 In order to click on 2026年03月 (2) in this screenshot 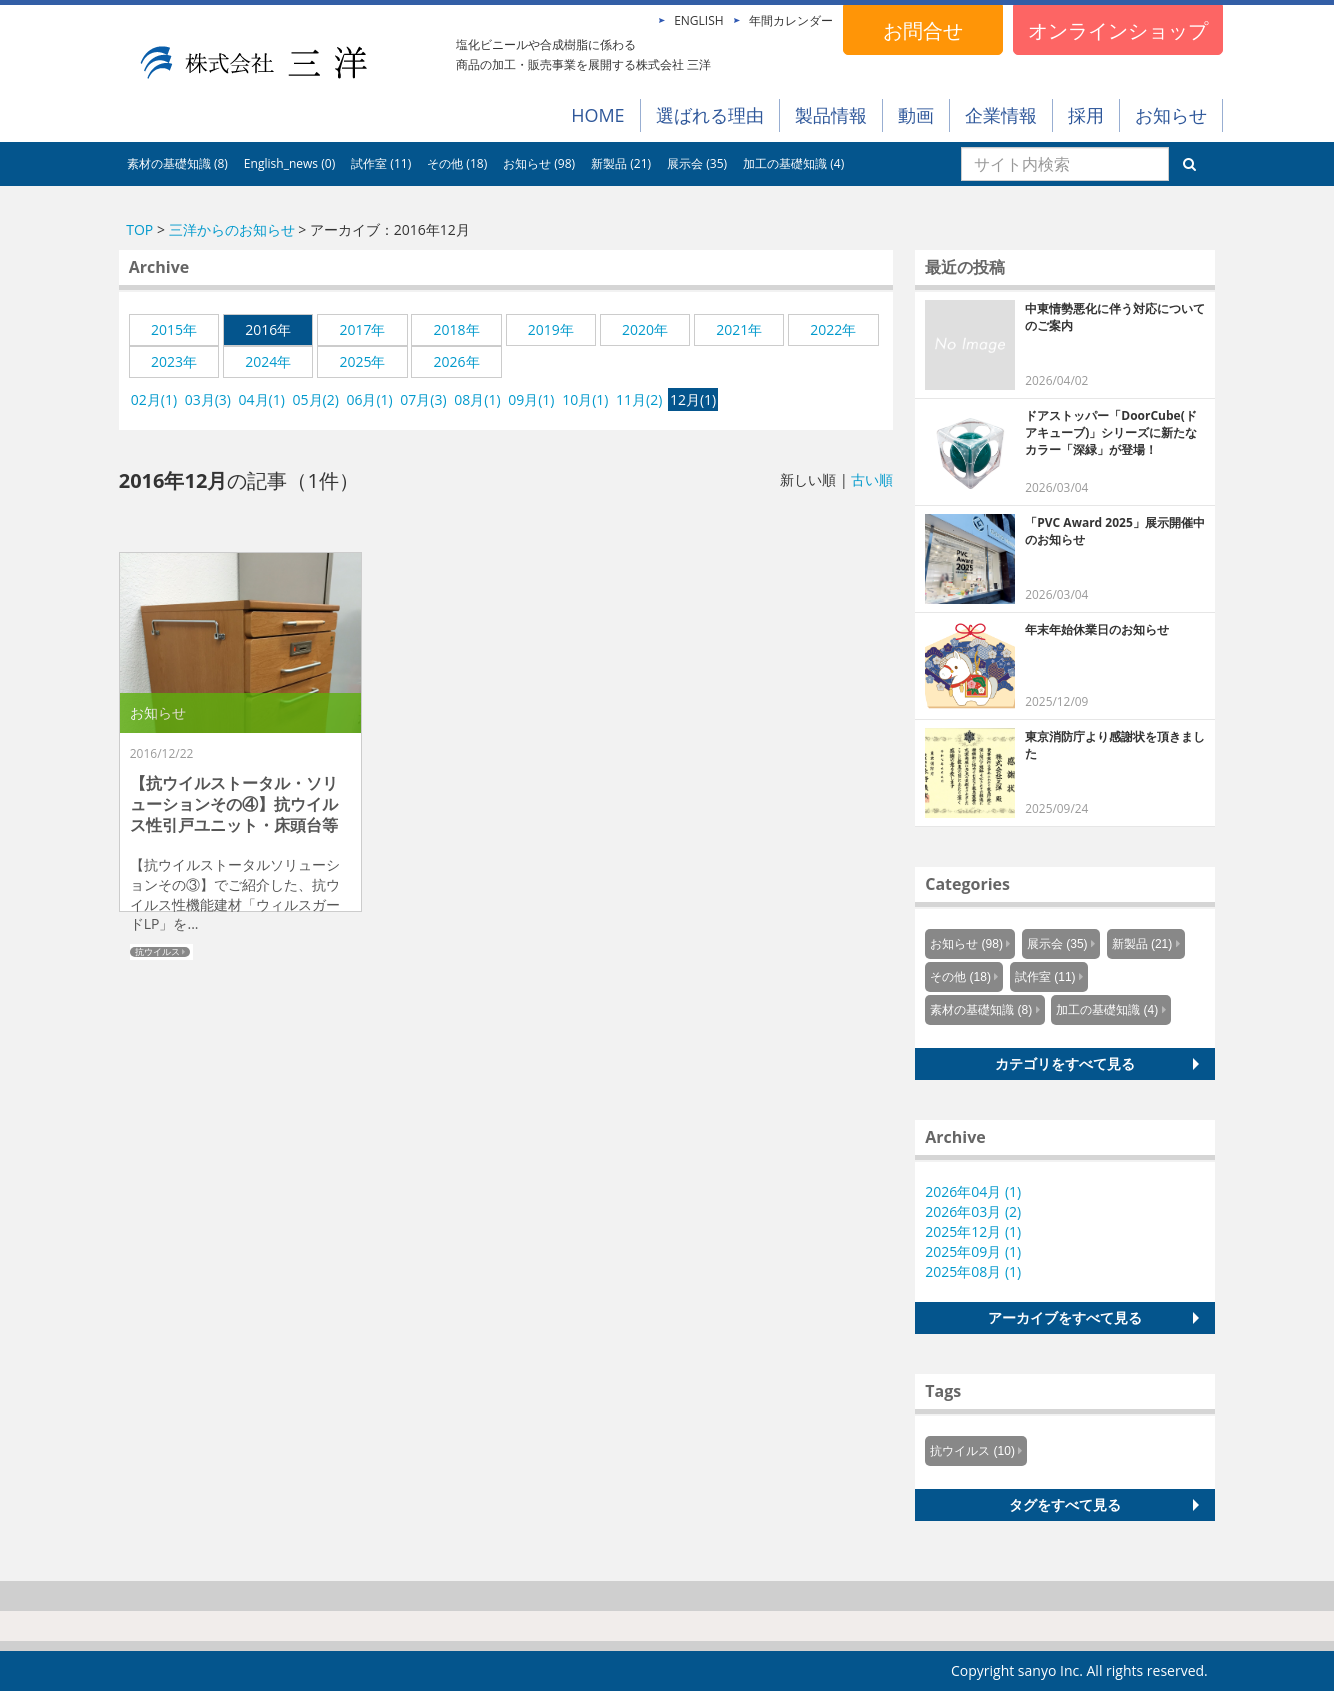, I will do `click(973, 1211)`.